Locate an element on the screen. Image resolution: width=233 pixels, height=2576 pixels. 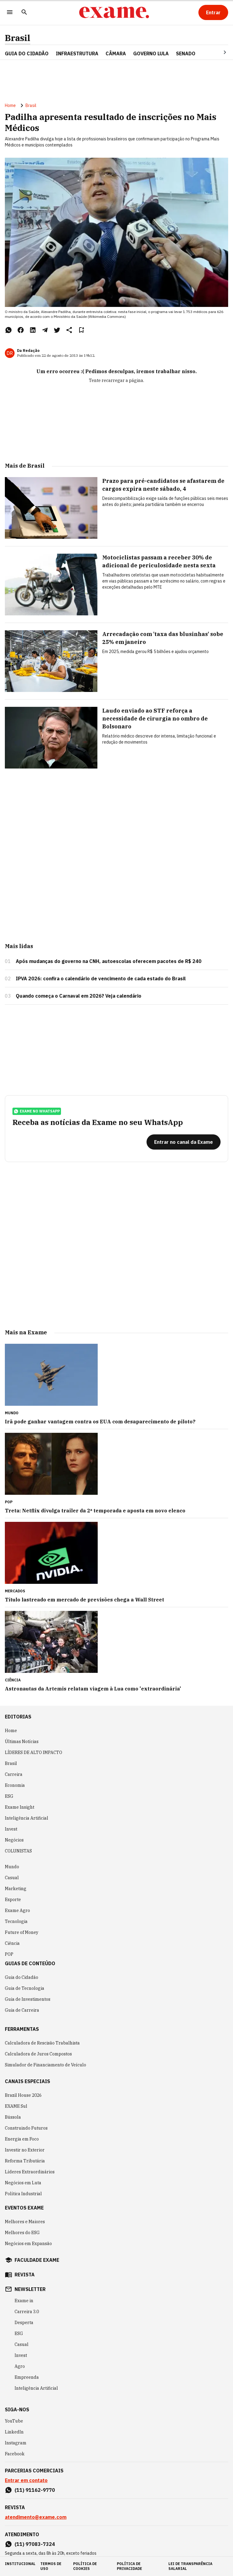
institucional is located at coordinates (20, 2563).